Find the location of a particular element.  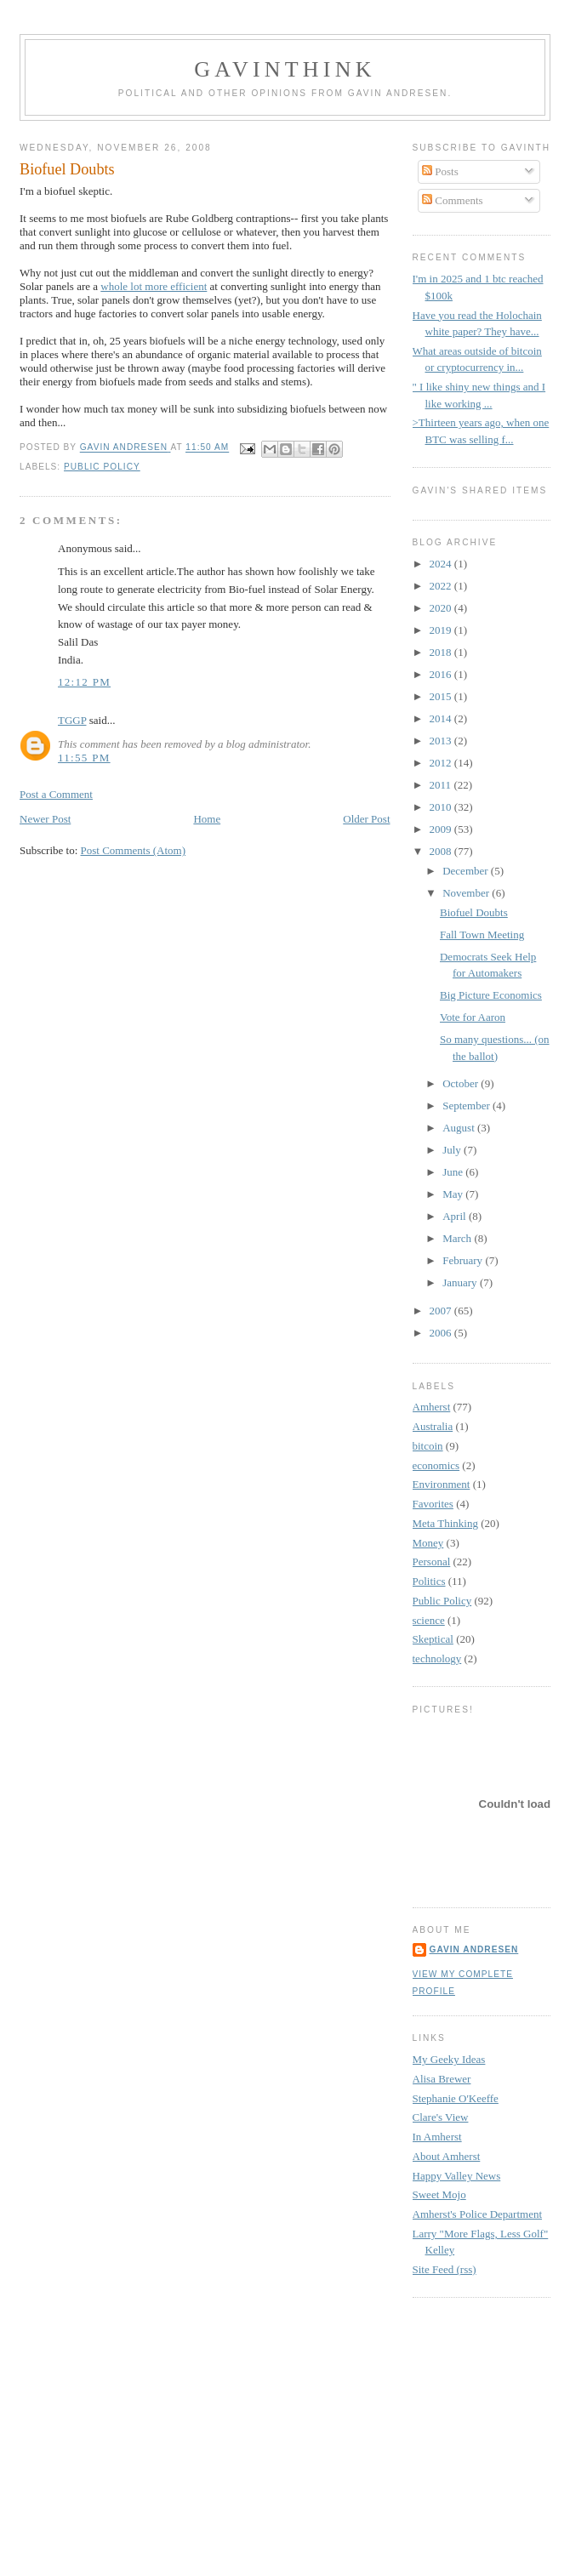

2010 is located at coordinates (442, 807).